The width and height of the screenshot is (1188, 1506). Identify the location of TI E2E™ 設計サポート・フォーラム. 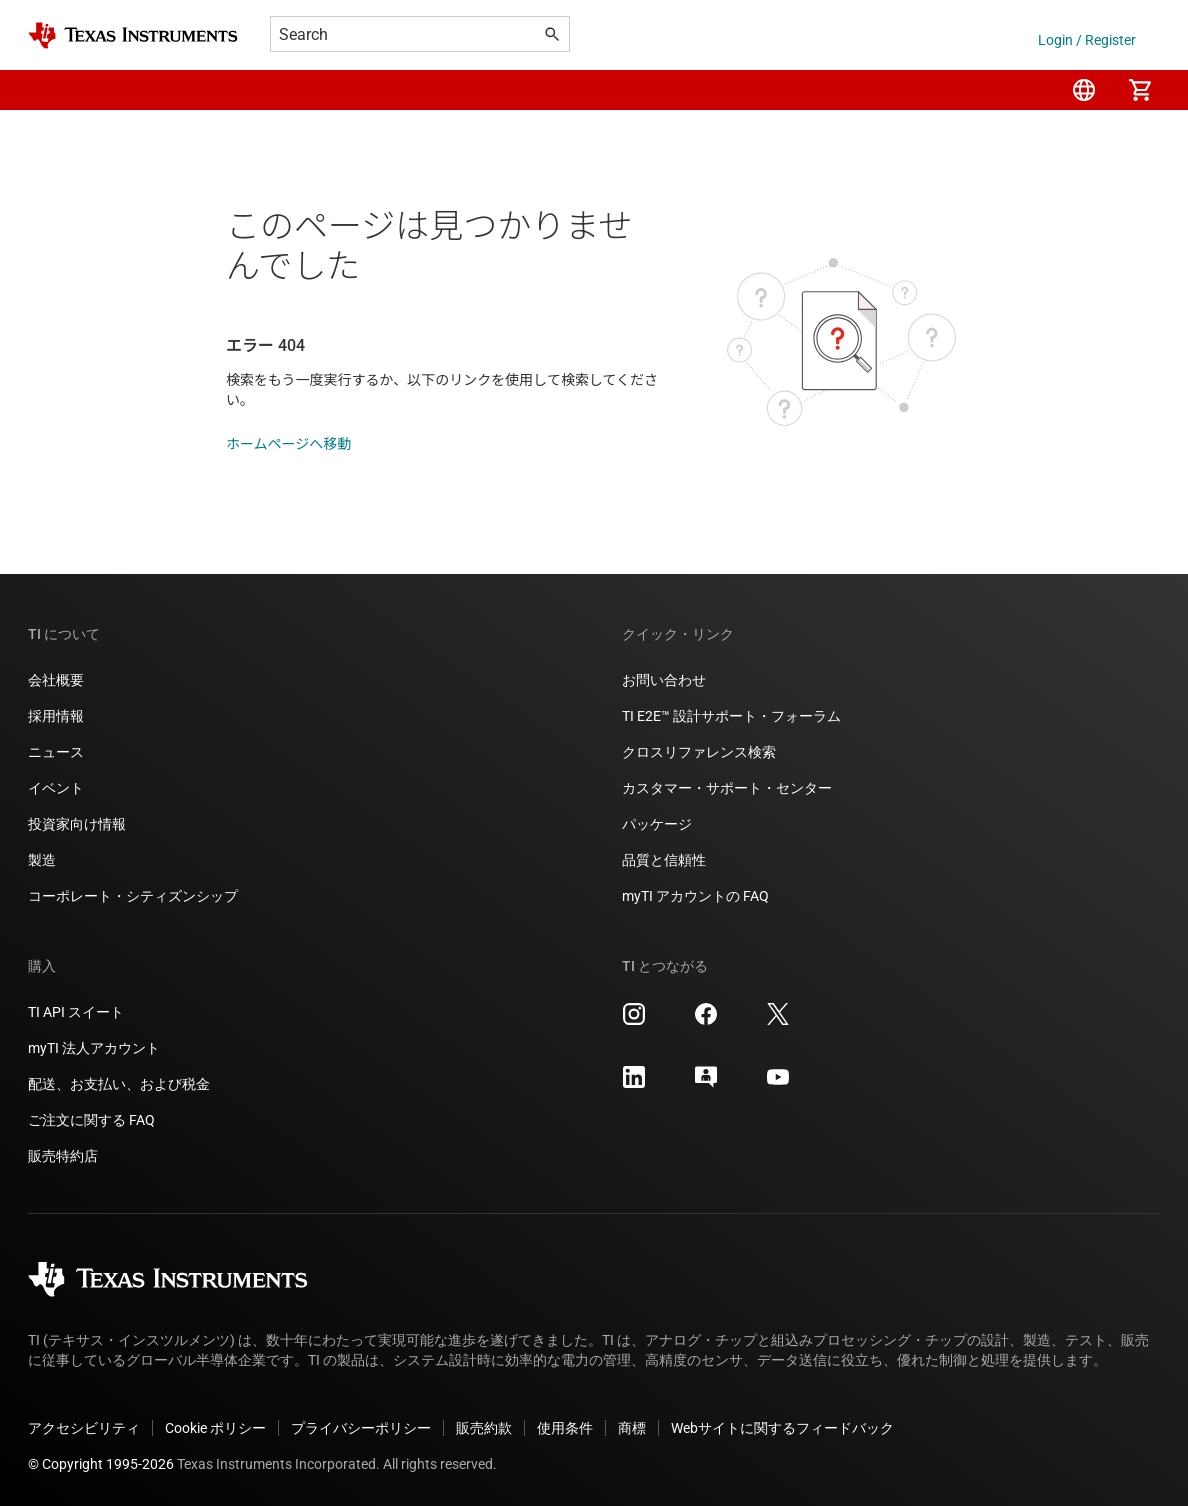
(731, 716).